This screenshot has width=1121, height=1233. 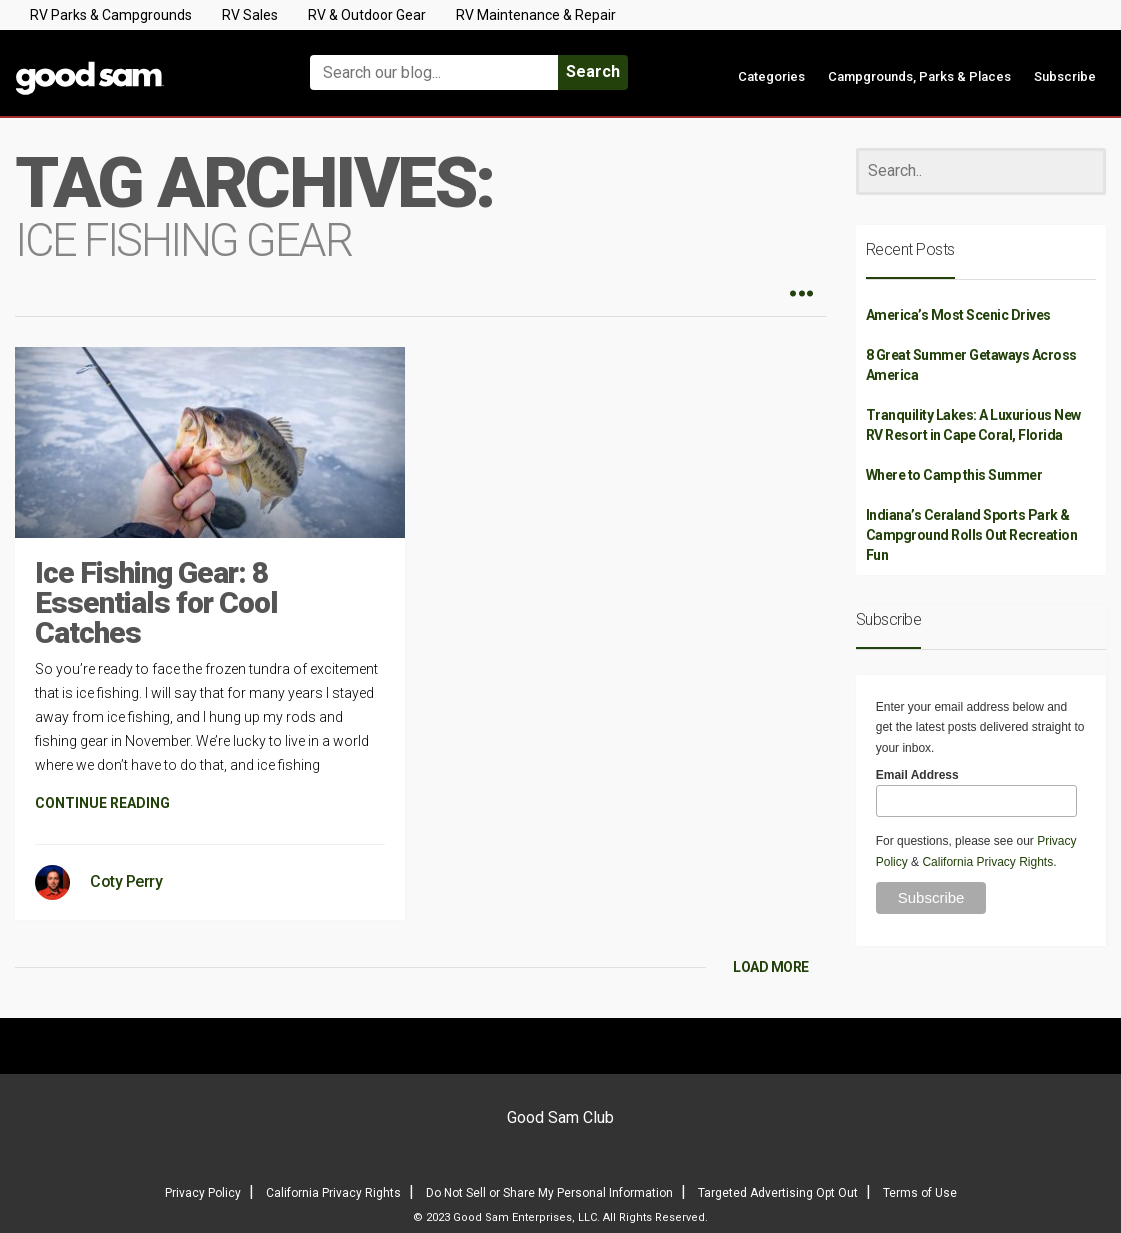 What do you see at coordinates (126, 881) in the screenshot?
I see `Coty Perry` at bounding box center [126, 881].